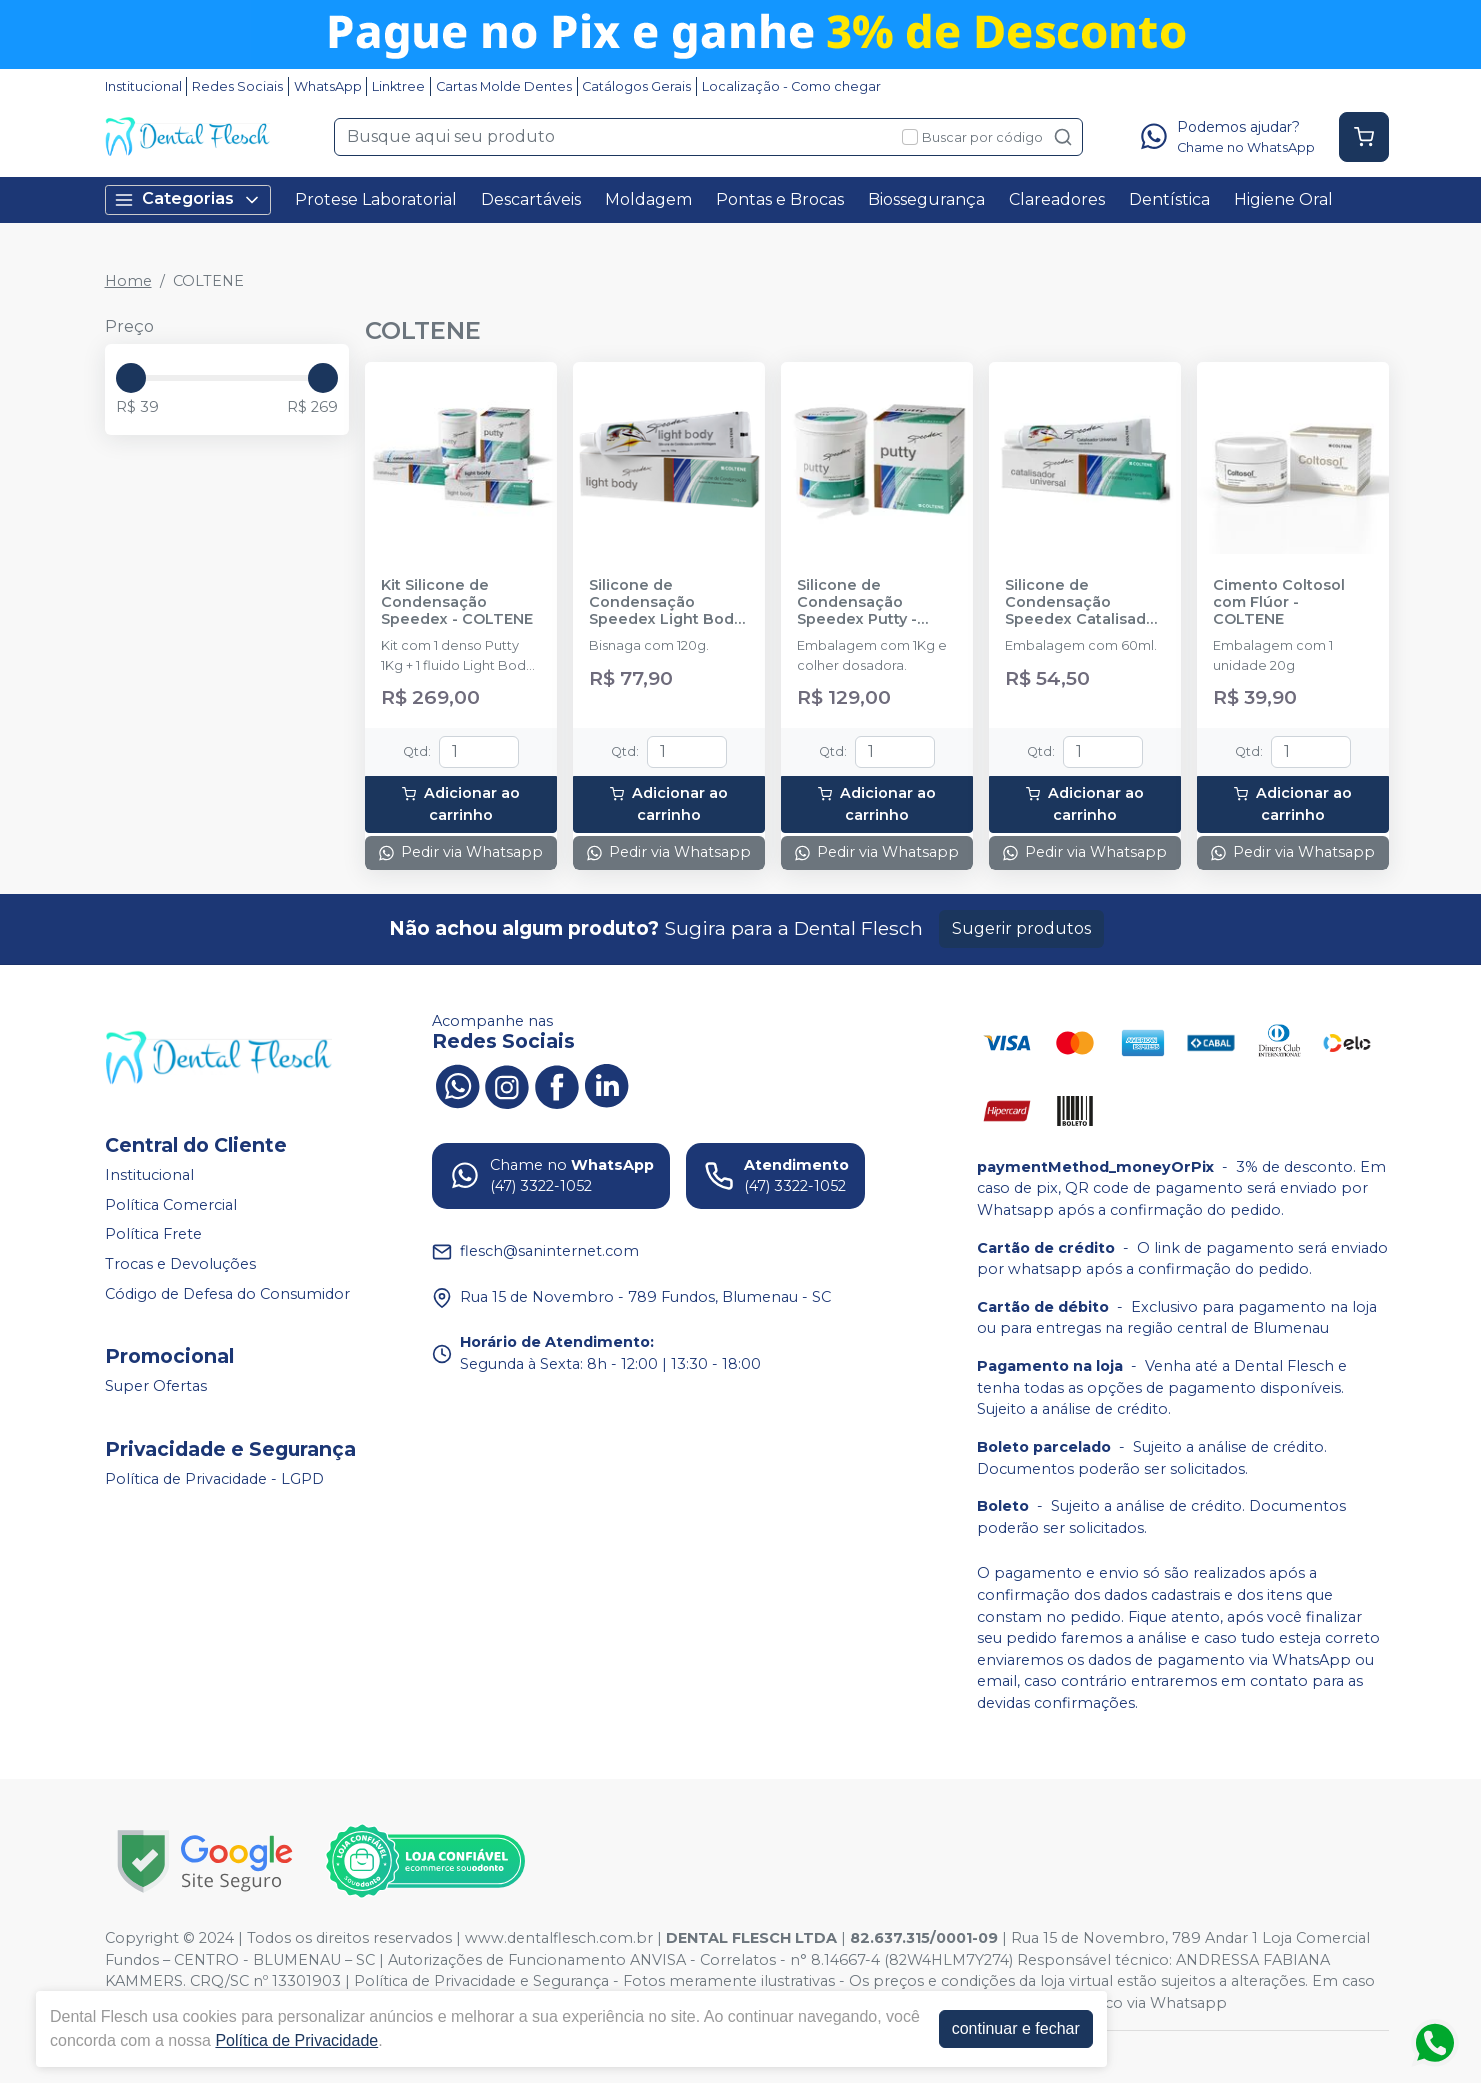 Image resolution: width=1481 pixels, height=2083 pixels. What do you see at coordinates (128, 281) in the screenshot?
I see `Home` at bounding box center [128, 281].